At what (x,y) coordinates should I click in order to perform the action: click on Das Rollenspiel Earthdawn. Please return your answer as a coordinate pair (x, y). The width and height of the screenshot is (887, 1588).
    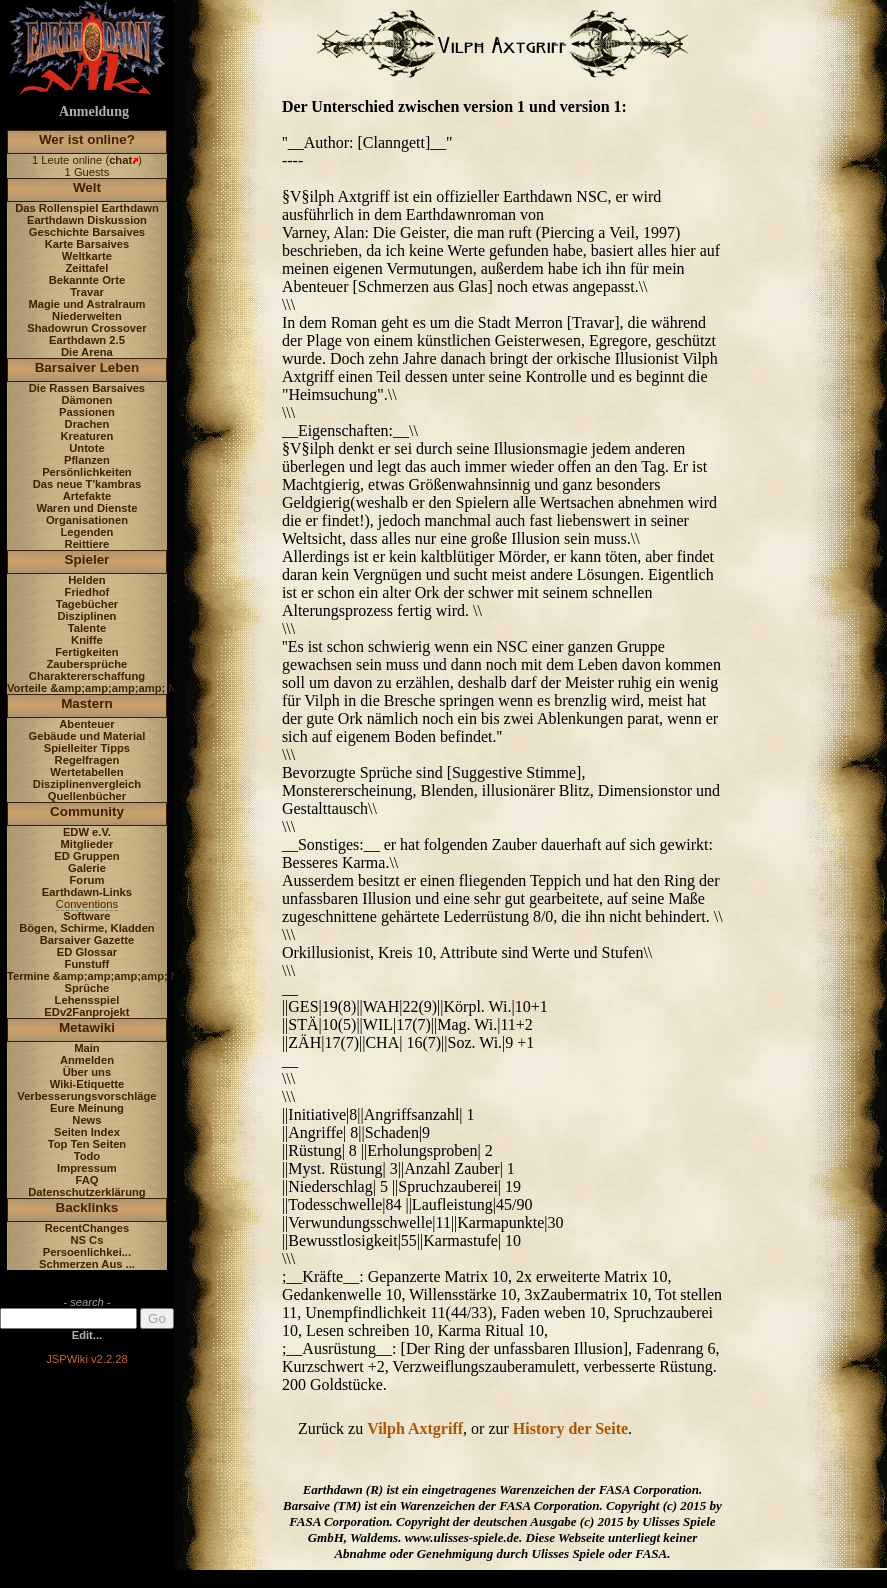
    Looking at the image, I should click on (87, 208).